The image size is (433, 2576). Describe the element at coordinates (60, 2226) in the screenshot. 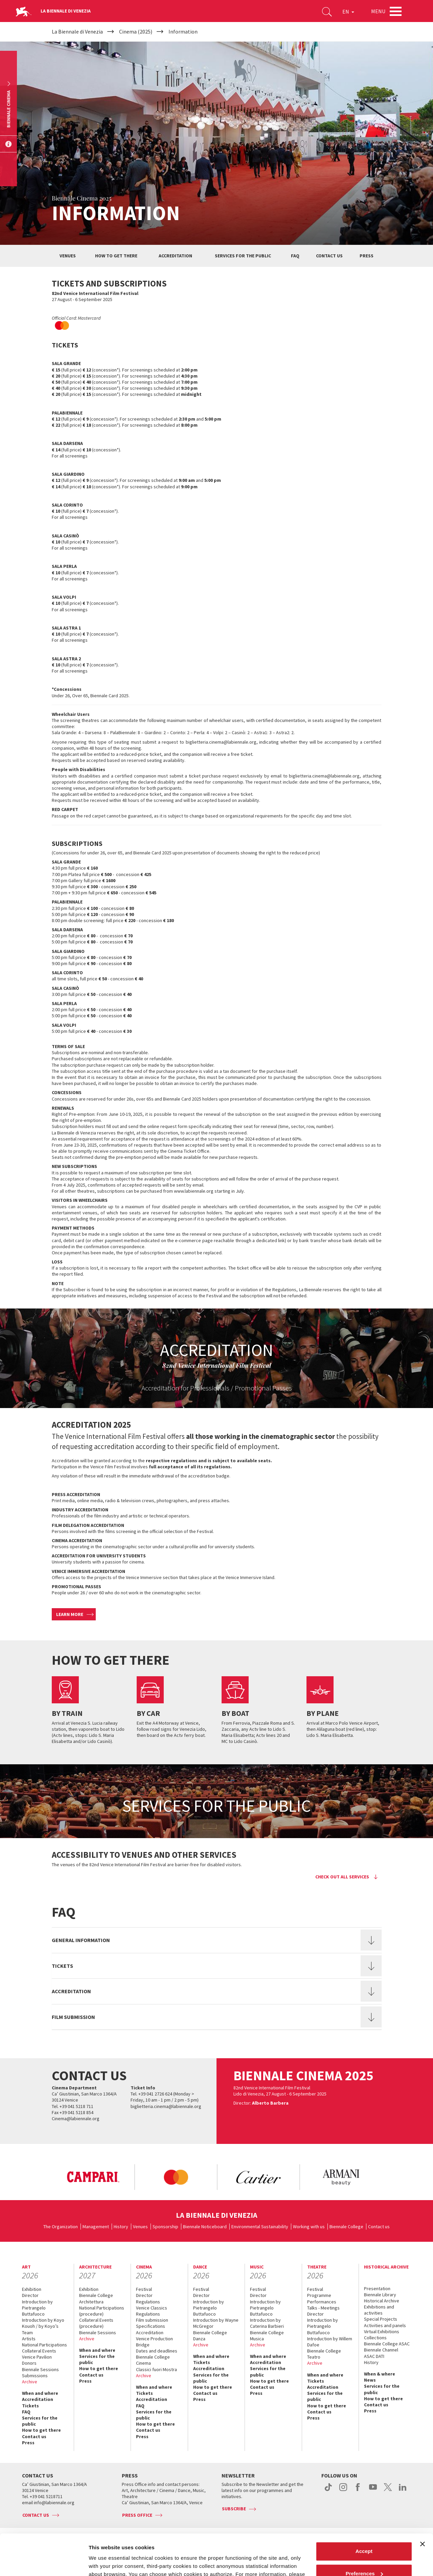

I see `The Organization` at that location.